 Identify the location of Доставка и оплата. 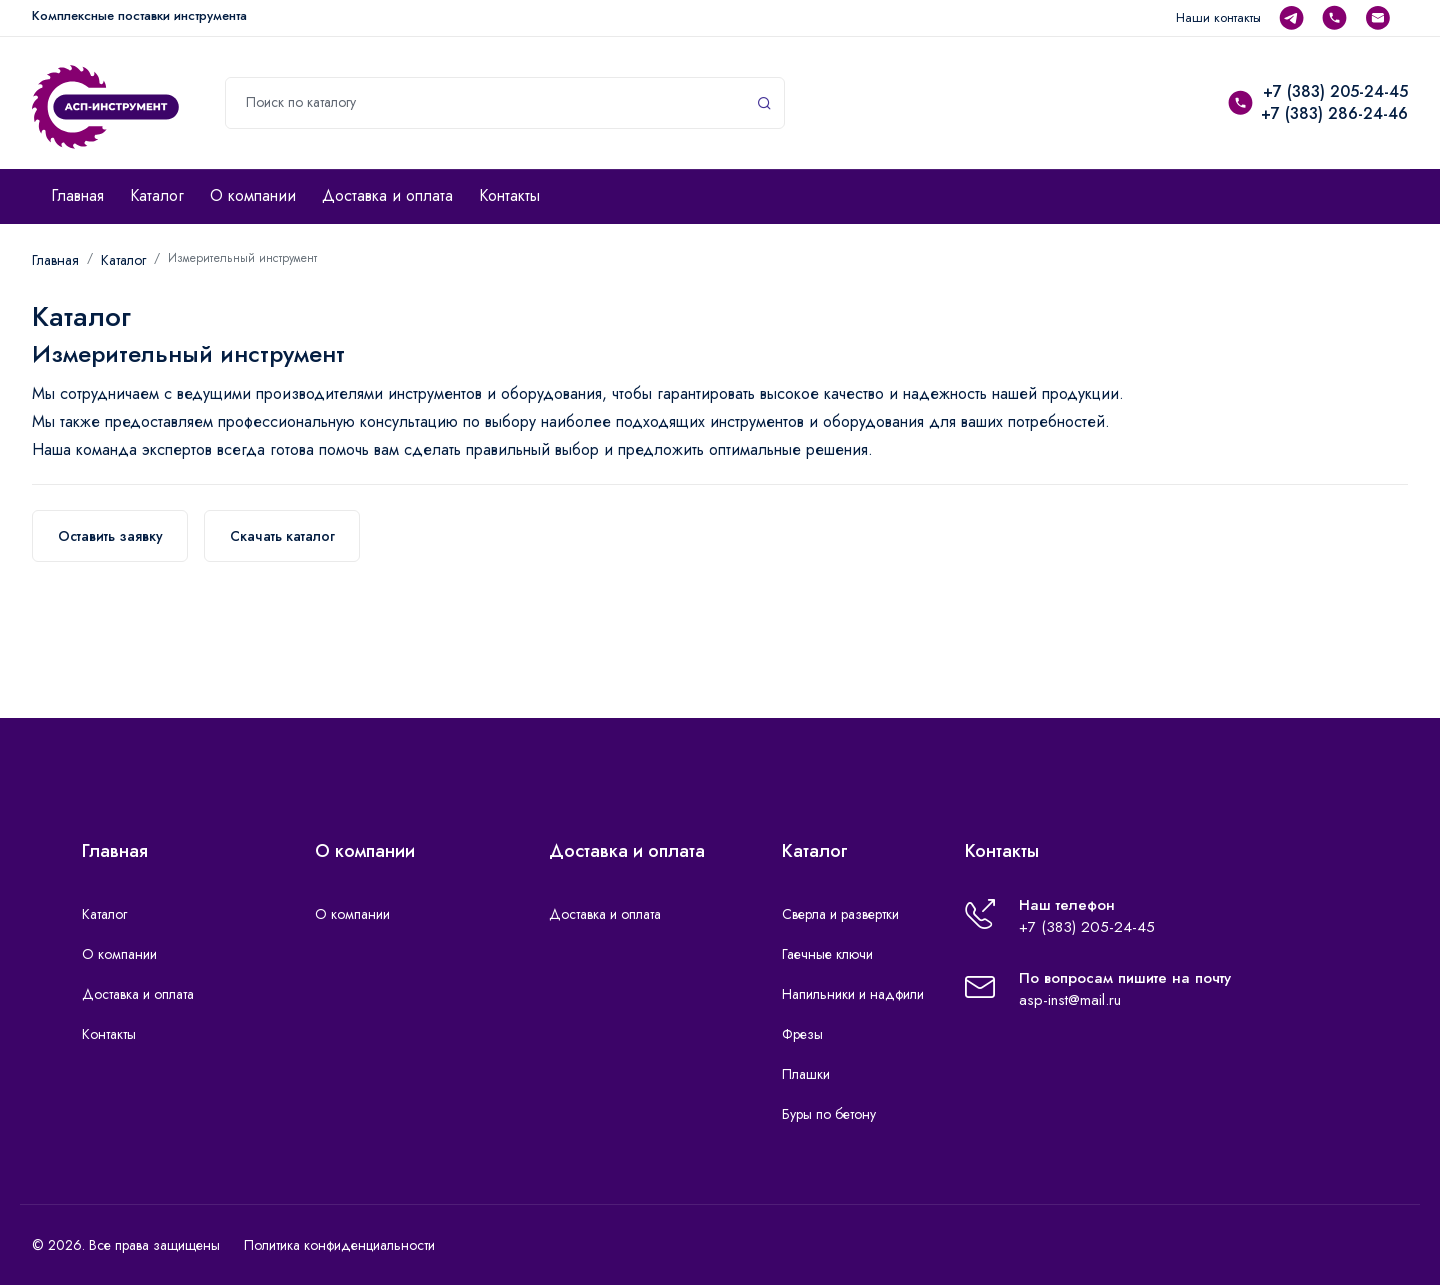
(387, 195).